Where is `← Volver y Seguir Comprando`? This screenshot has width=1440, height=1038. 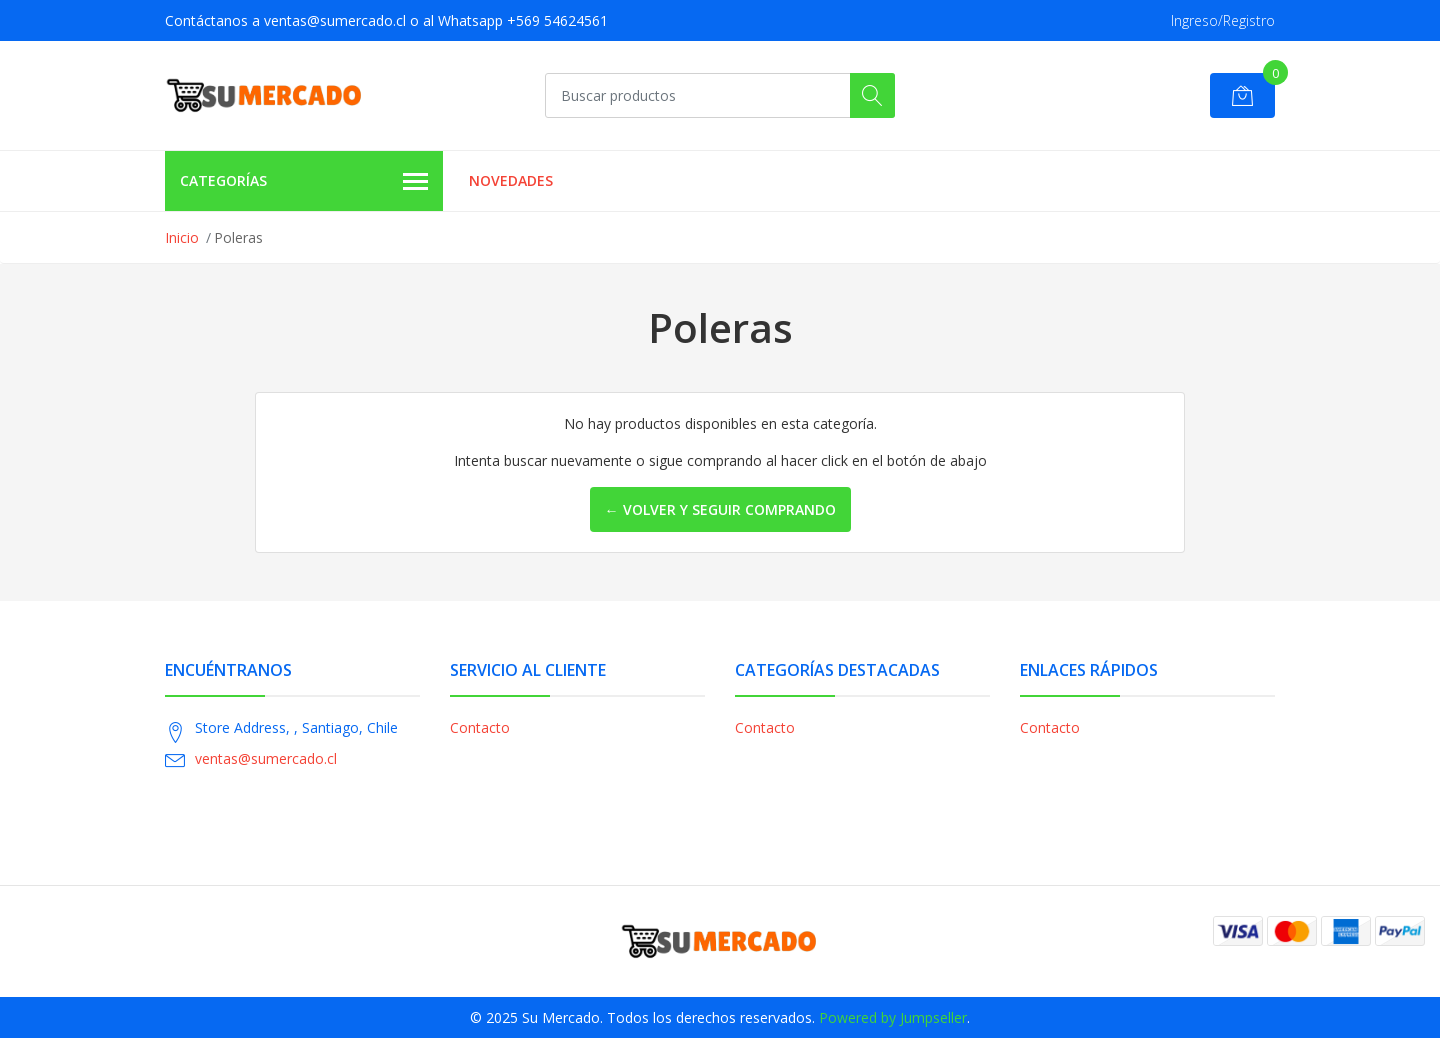
← Volver y Seguir Comprando is located at coordinates (720, 509).